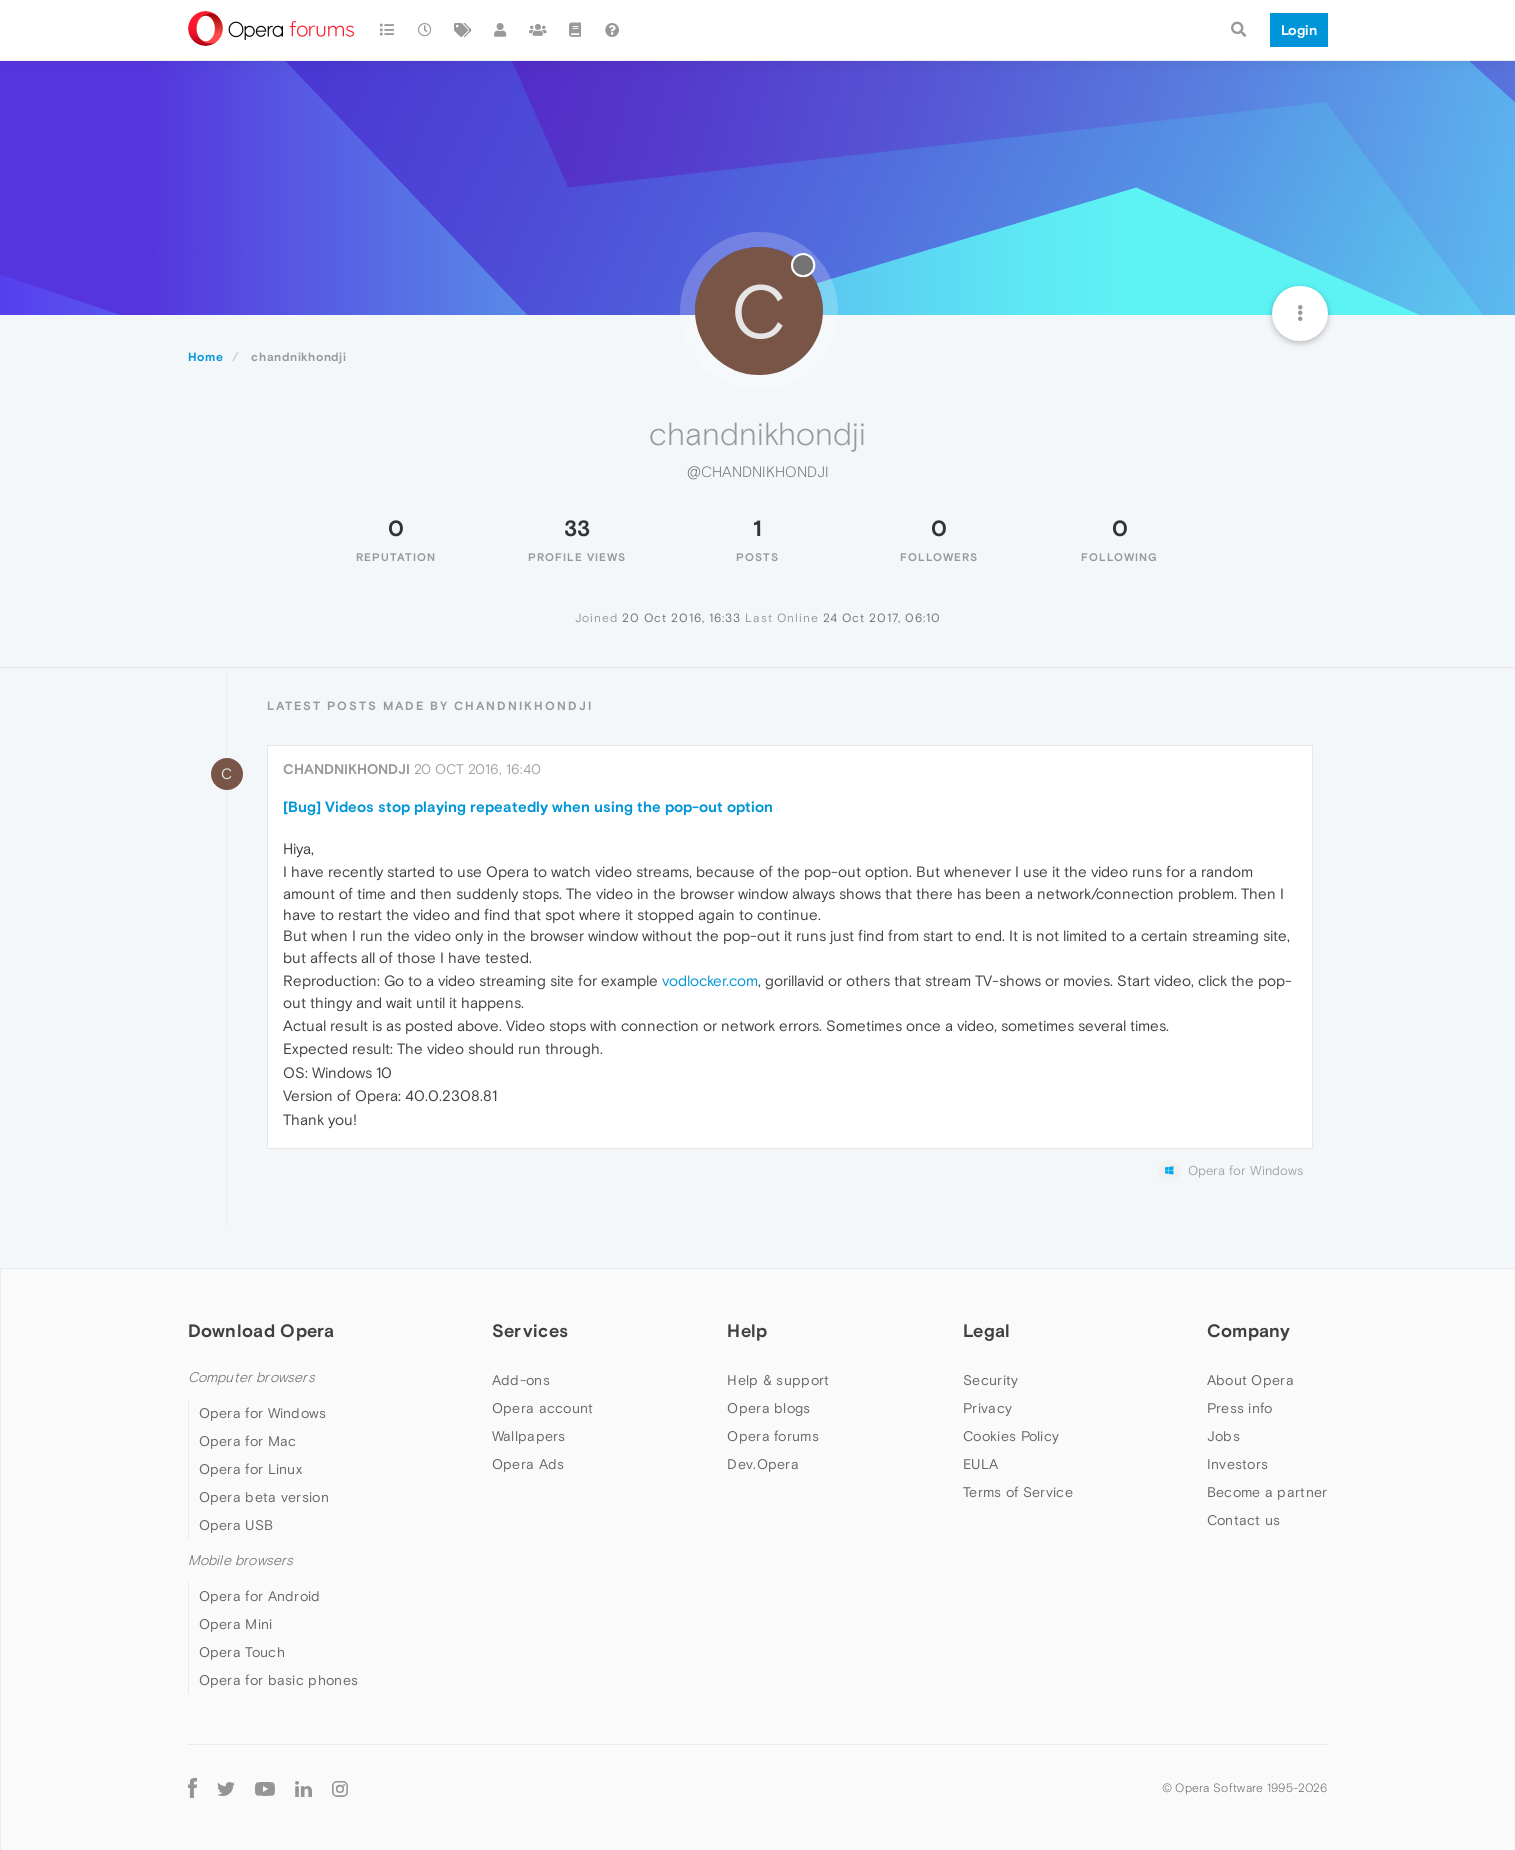 The height and width of the screenshot is (1850, 1515). I want to click on Investors, so click(1238, 1464).